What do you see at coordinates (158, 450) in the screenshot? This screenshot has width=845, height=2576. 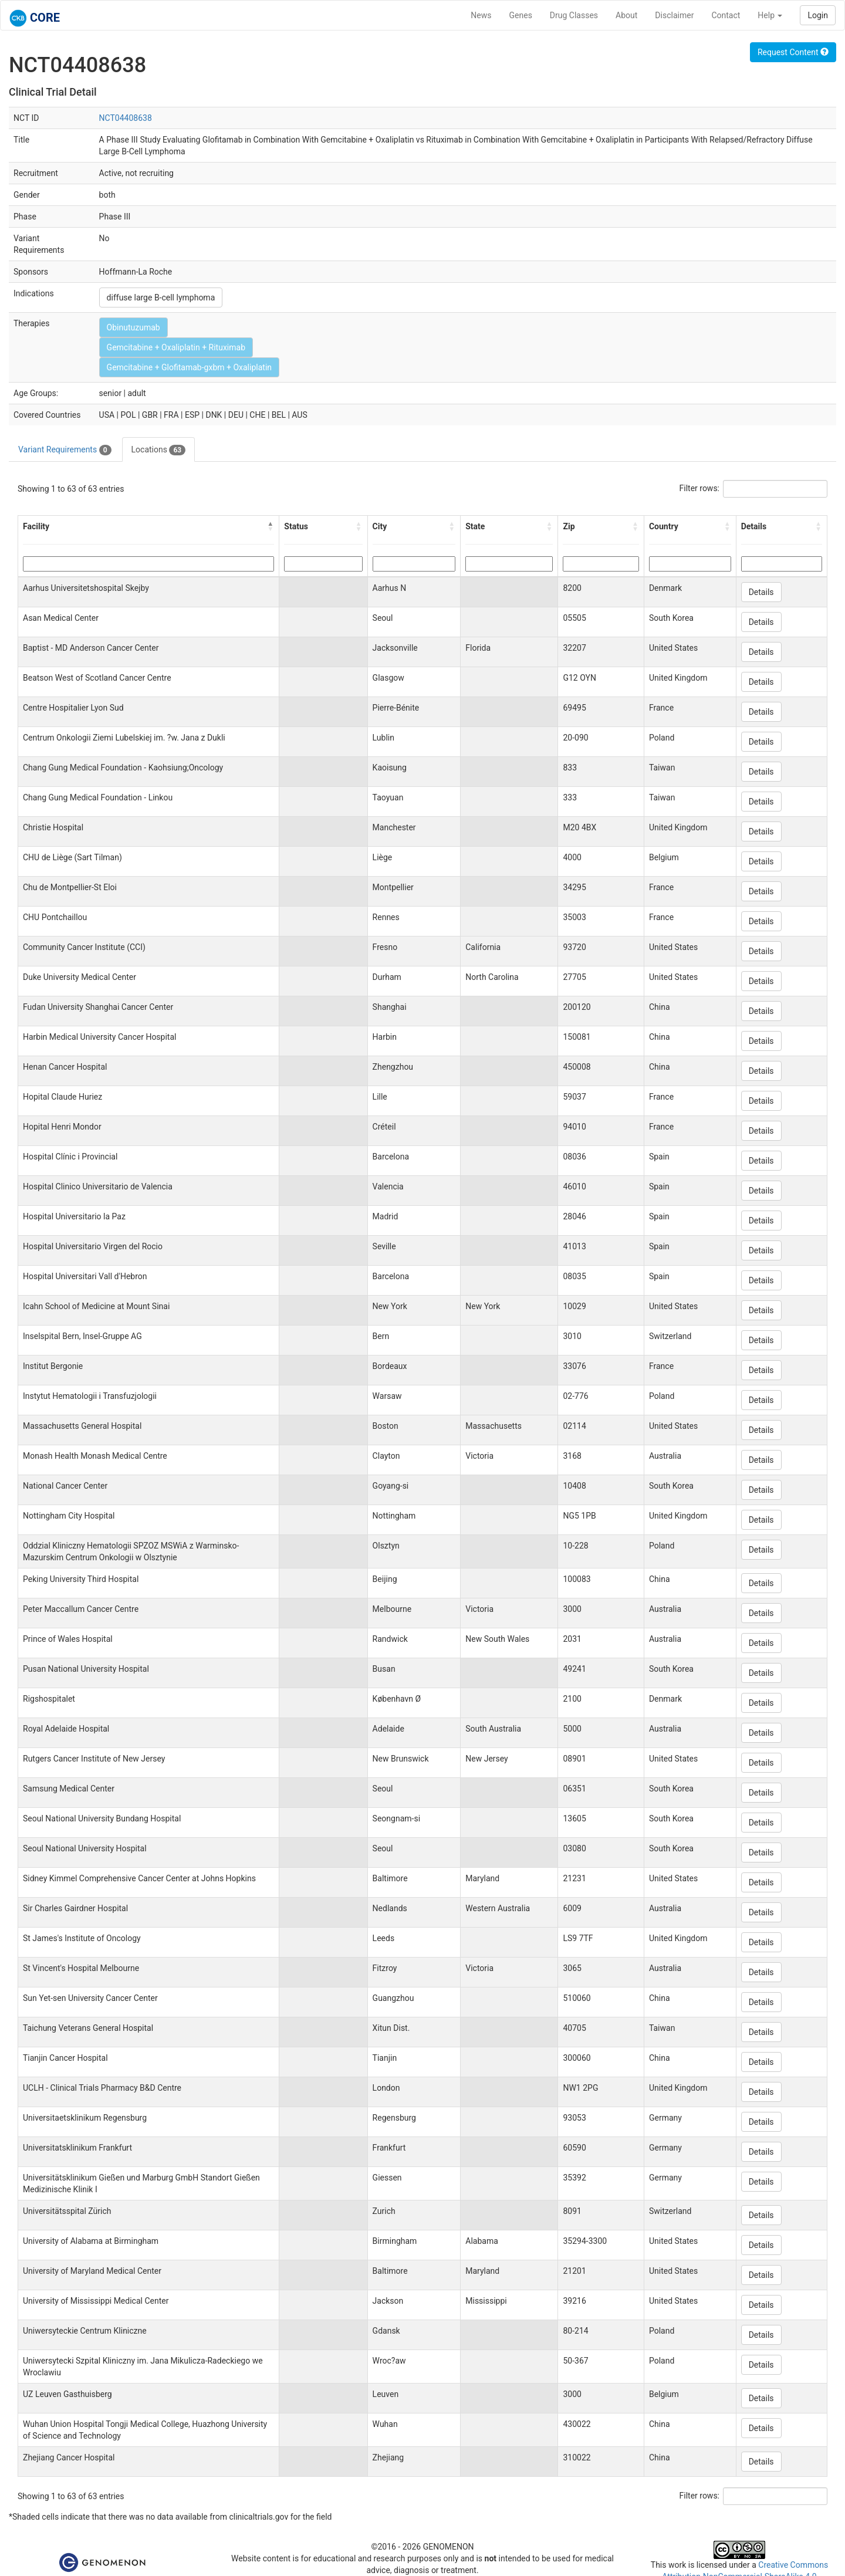 I see `Locations [tab]` at bounding box center [158, 450].